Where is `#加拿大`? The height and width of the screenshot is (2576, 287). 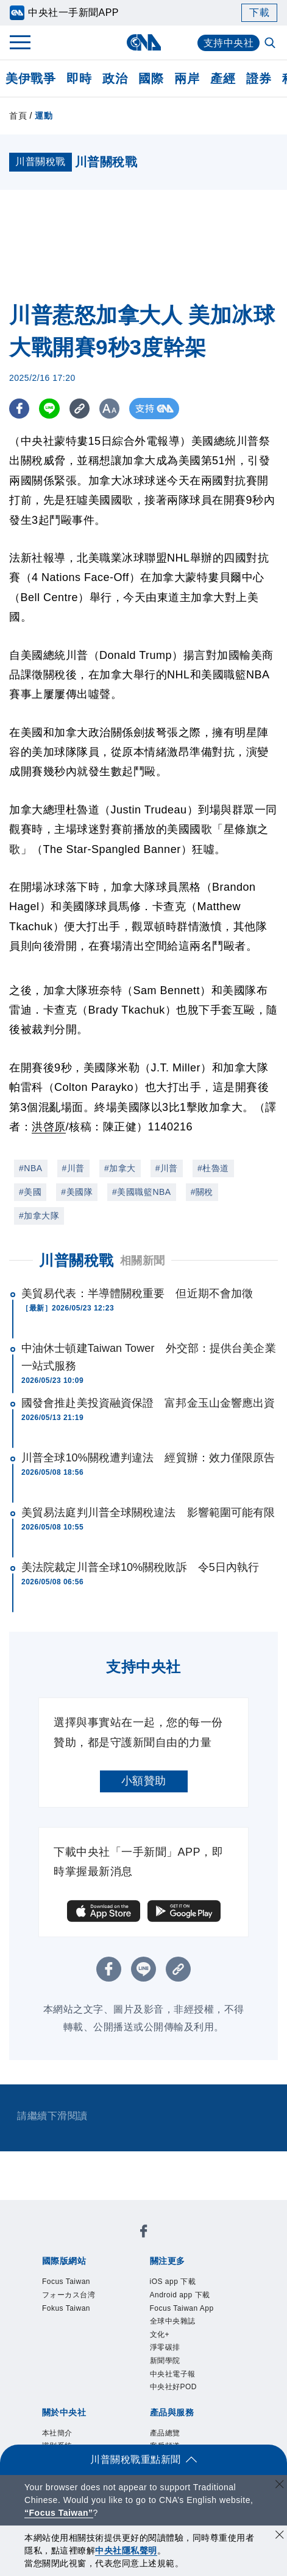
#加拿大 is located at coordinates (120, 1168).